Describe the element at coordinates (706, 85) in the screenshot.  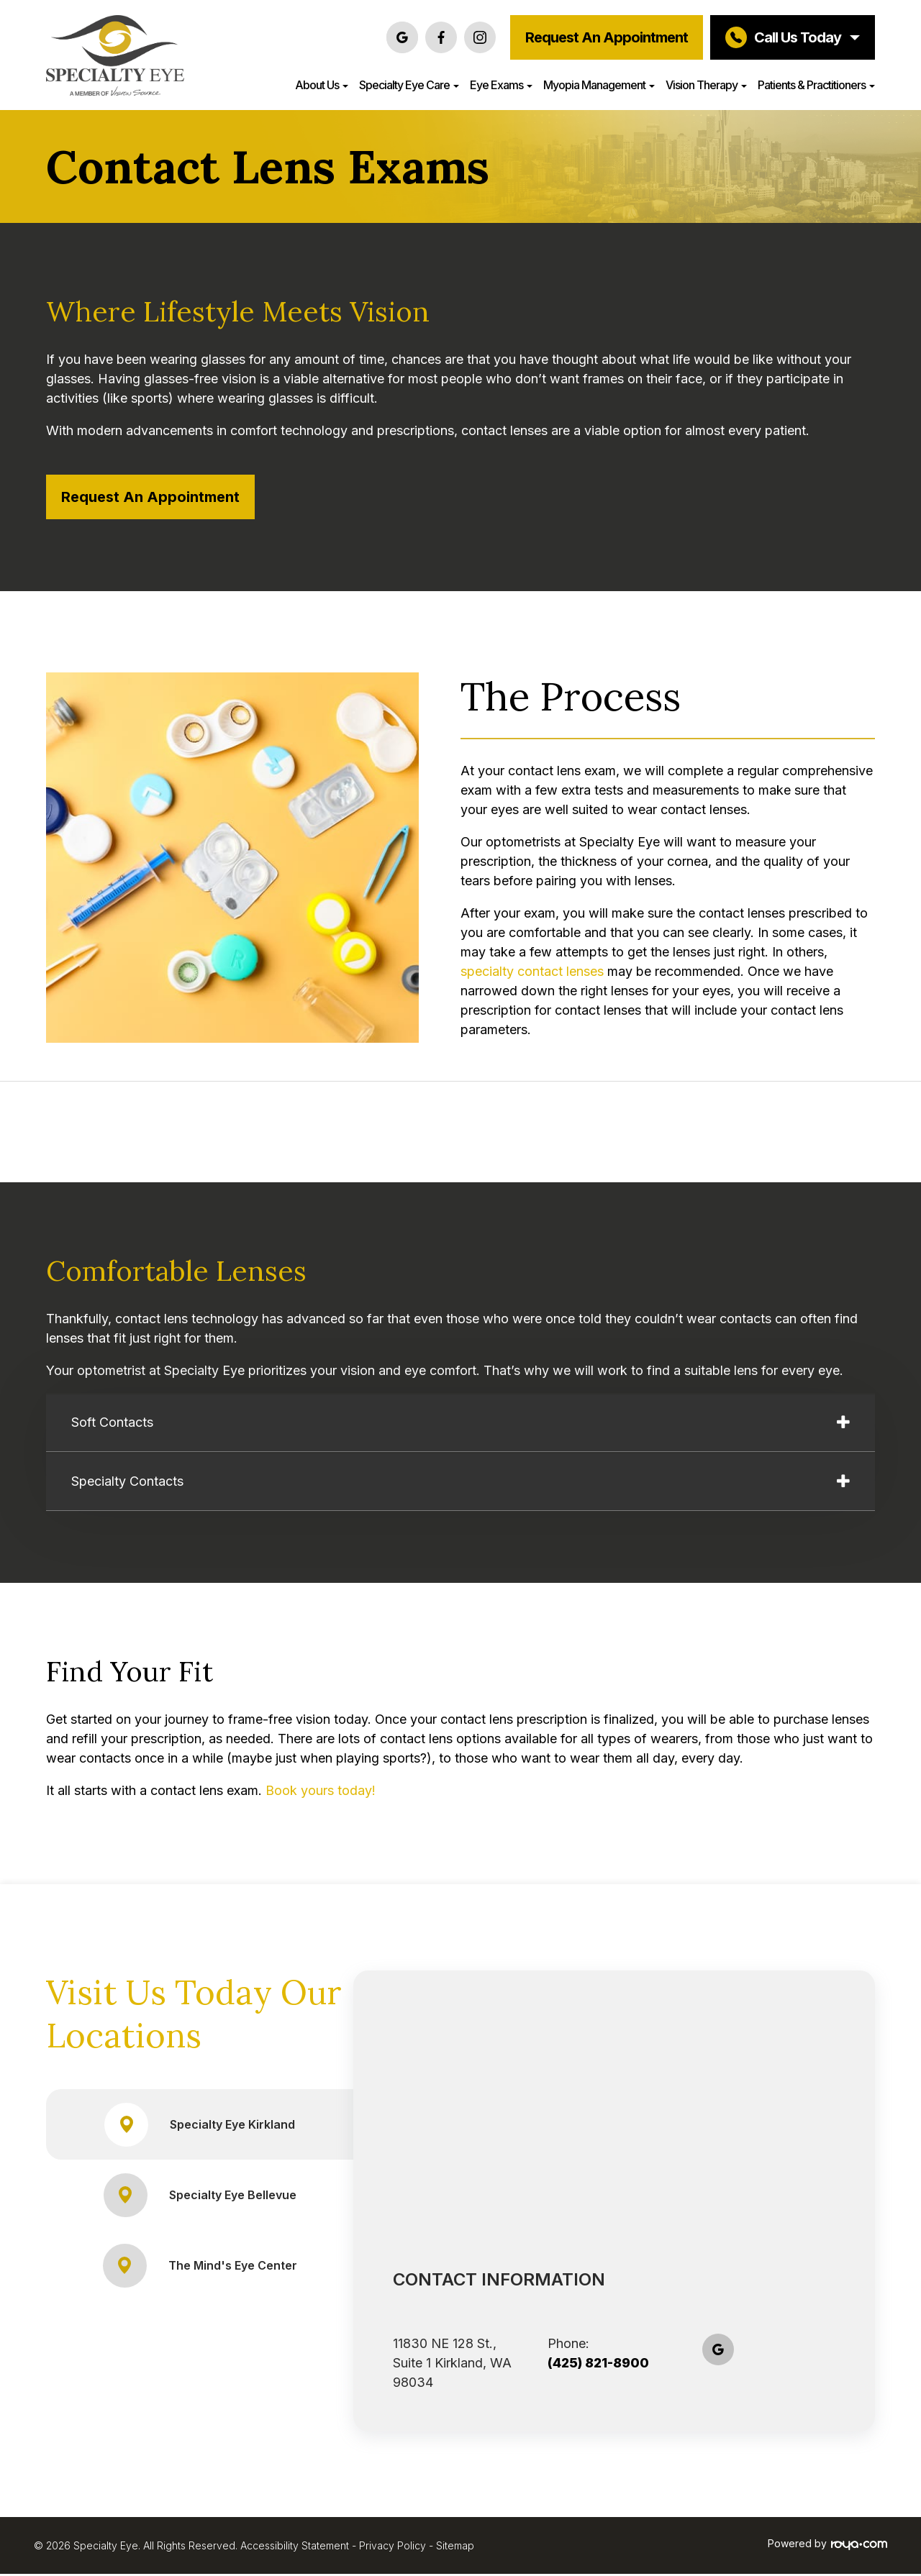
I see `Vision Therapy [button]` at that location.